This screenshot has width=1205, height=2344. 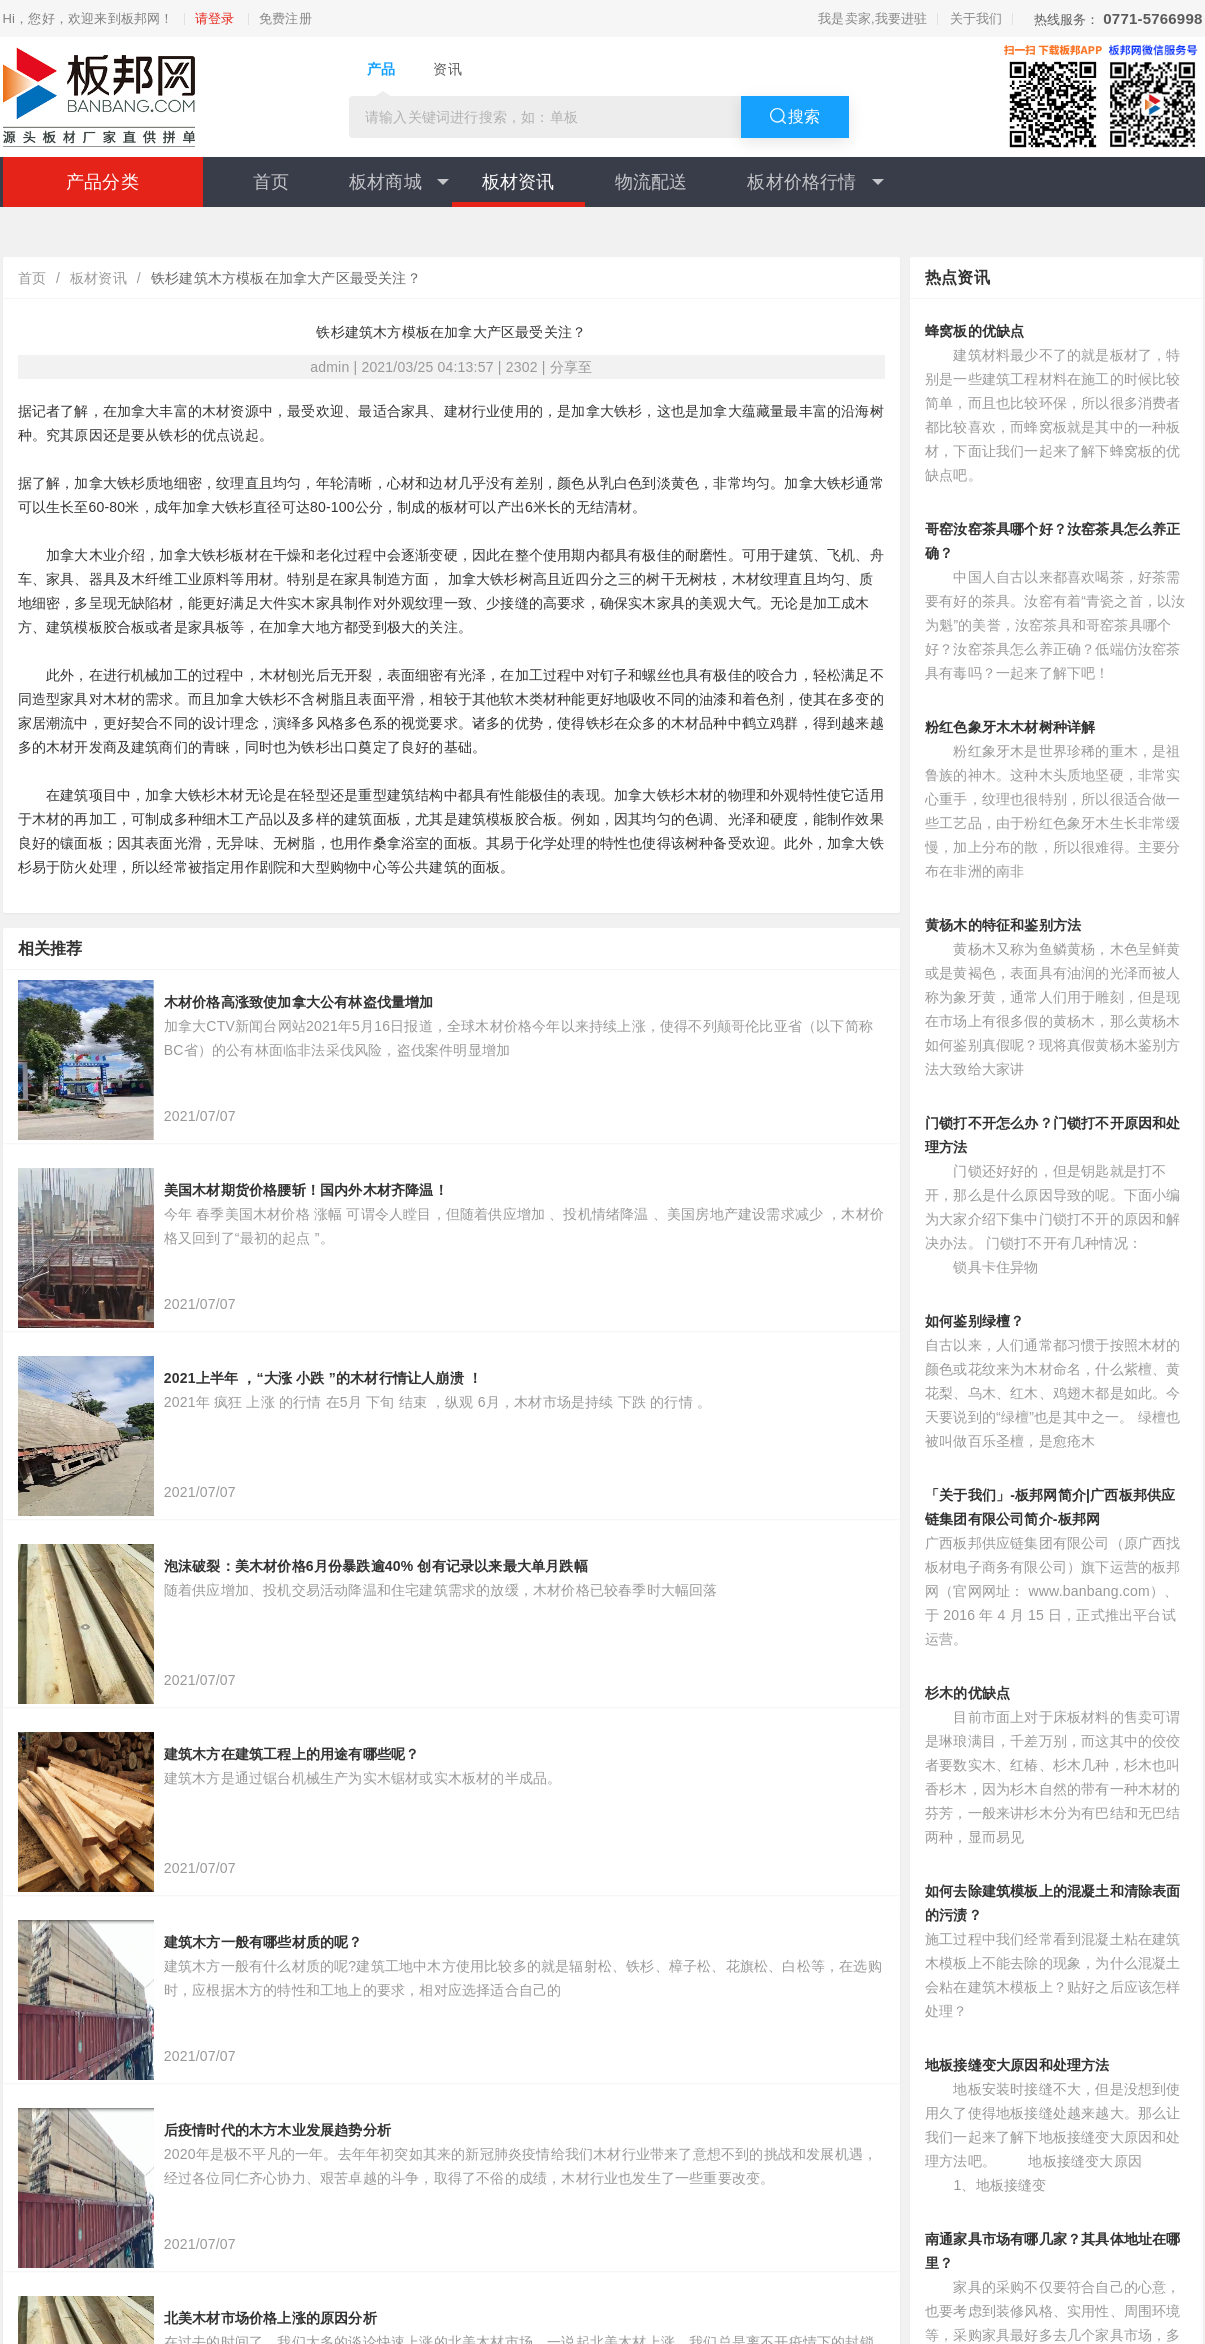 I want to click on 2021上半年 ，“大涨 小跌 ”的木材行情让人崩溃 ！, so click(x=323, y=1378).